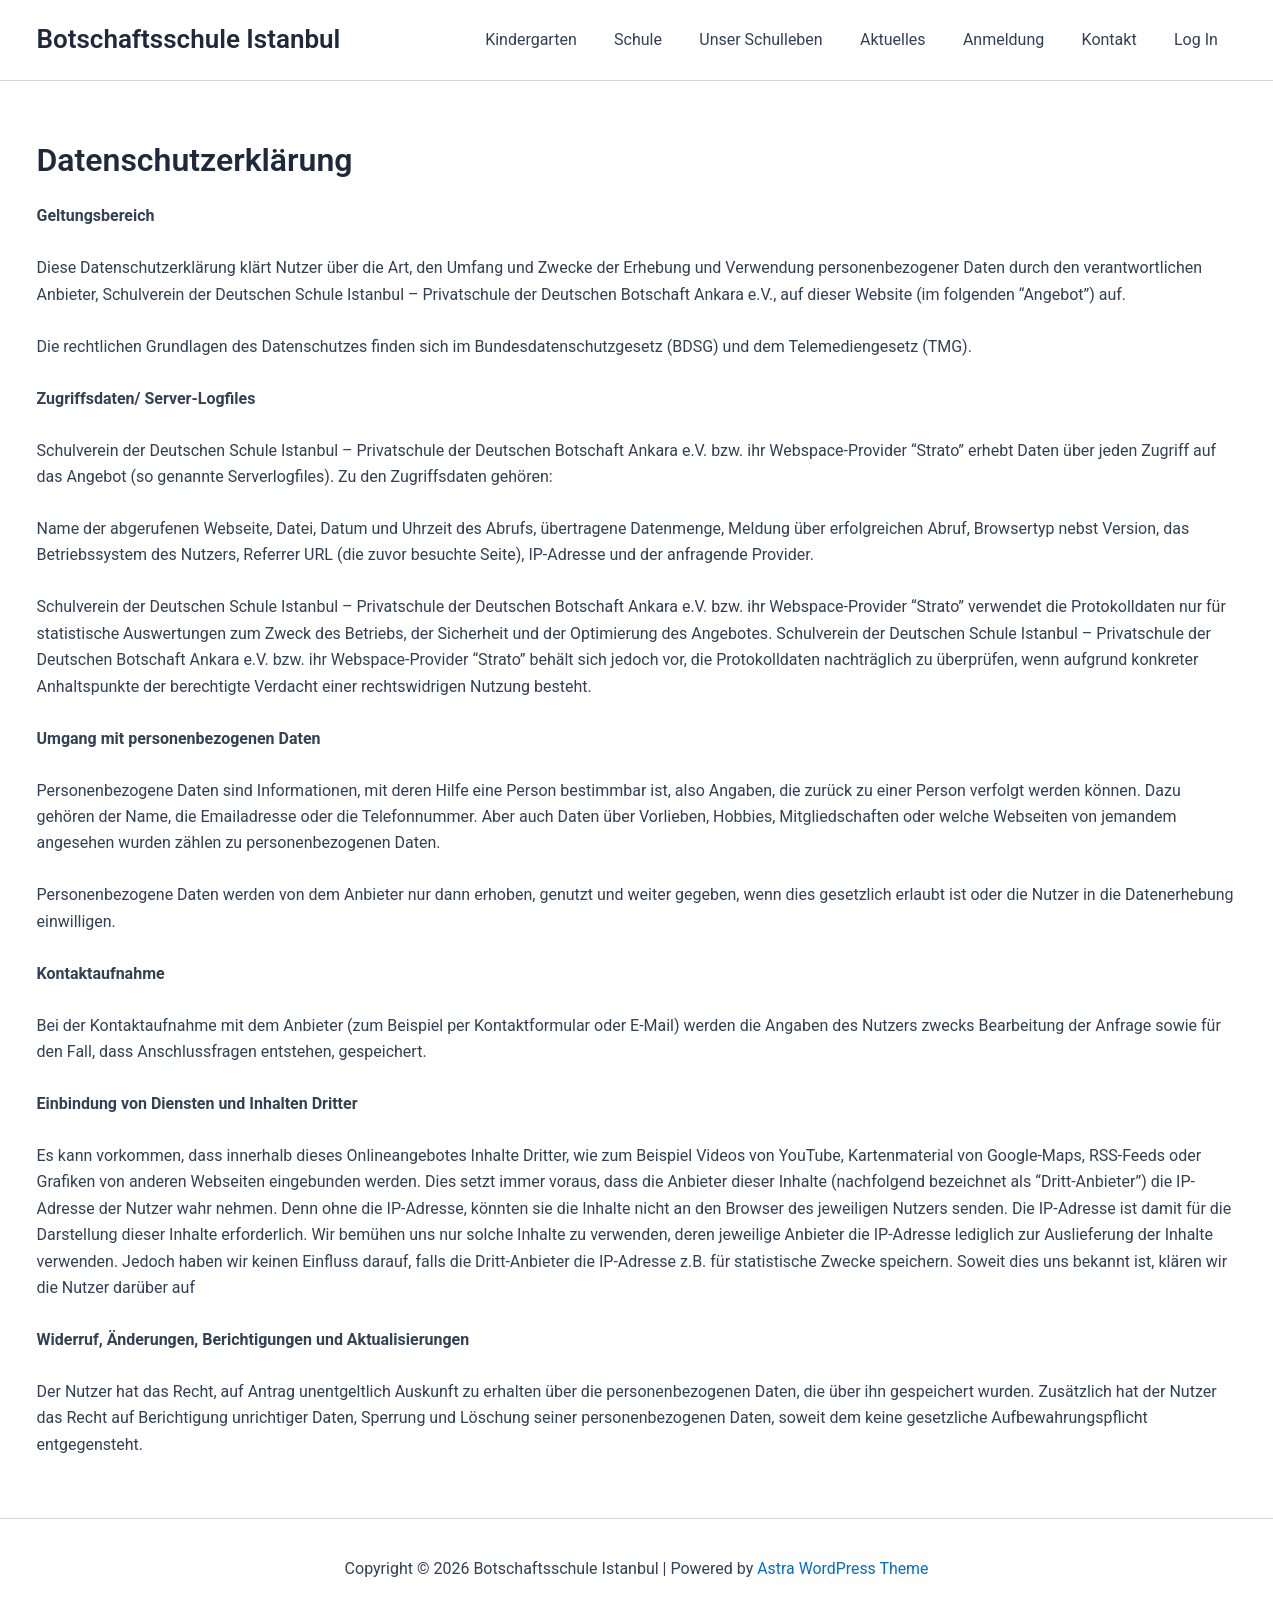 The image size is (1273, 1619). I want to click on Astra WordPress Theme, so click(843, 1568).